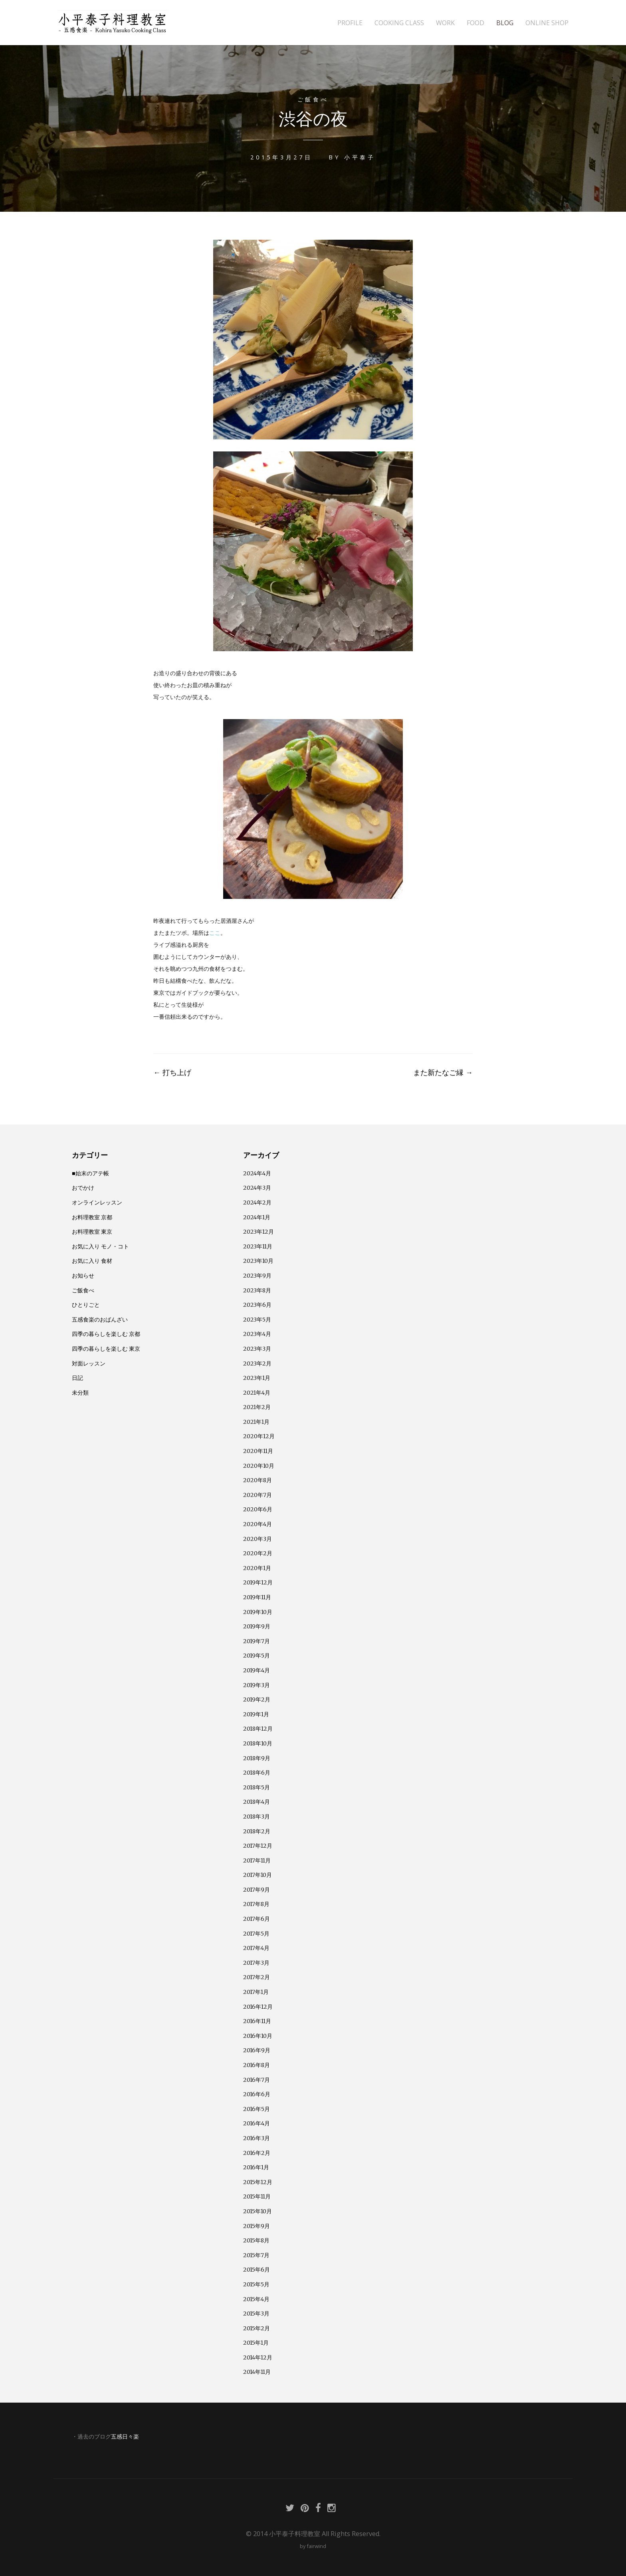  I want to click on 2015年4月, so click(256, 2299).